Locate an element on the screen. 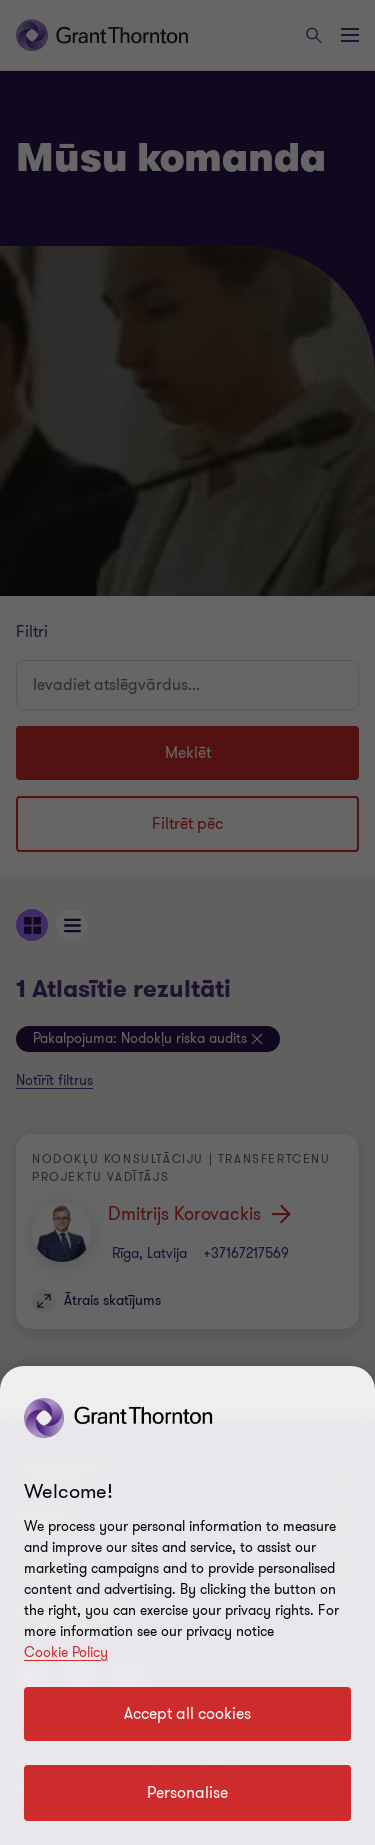 This screenshot has width=375, height=1845. [region] is located at coordinates (187, 1605).